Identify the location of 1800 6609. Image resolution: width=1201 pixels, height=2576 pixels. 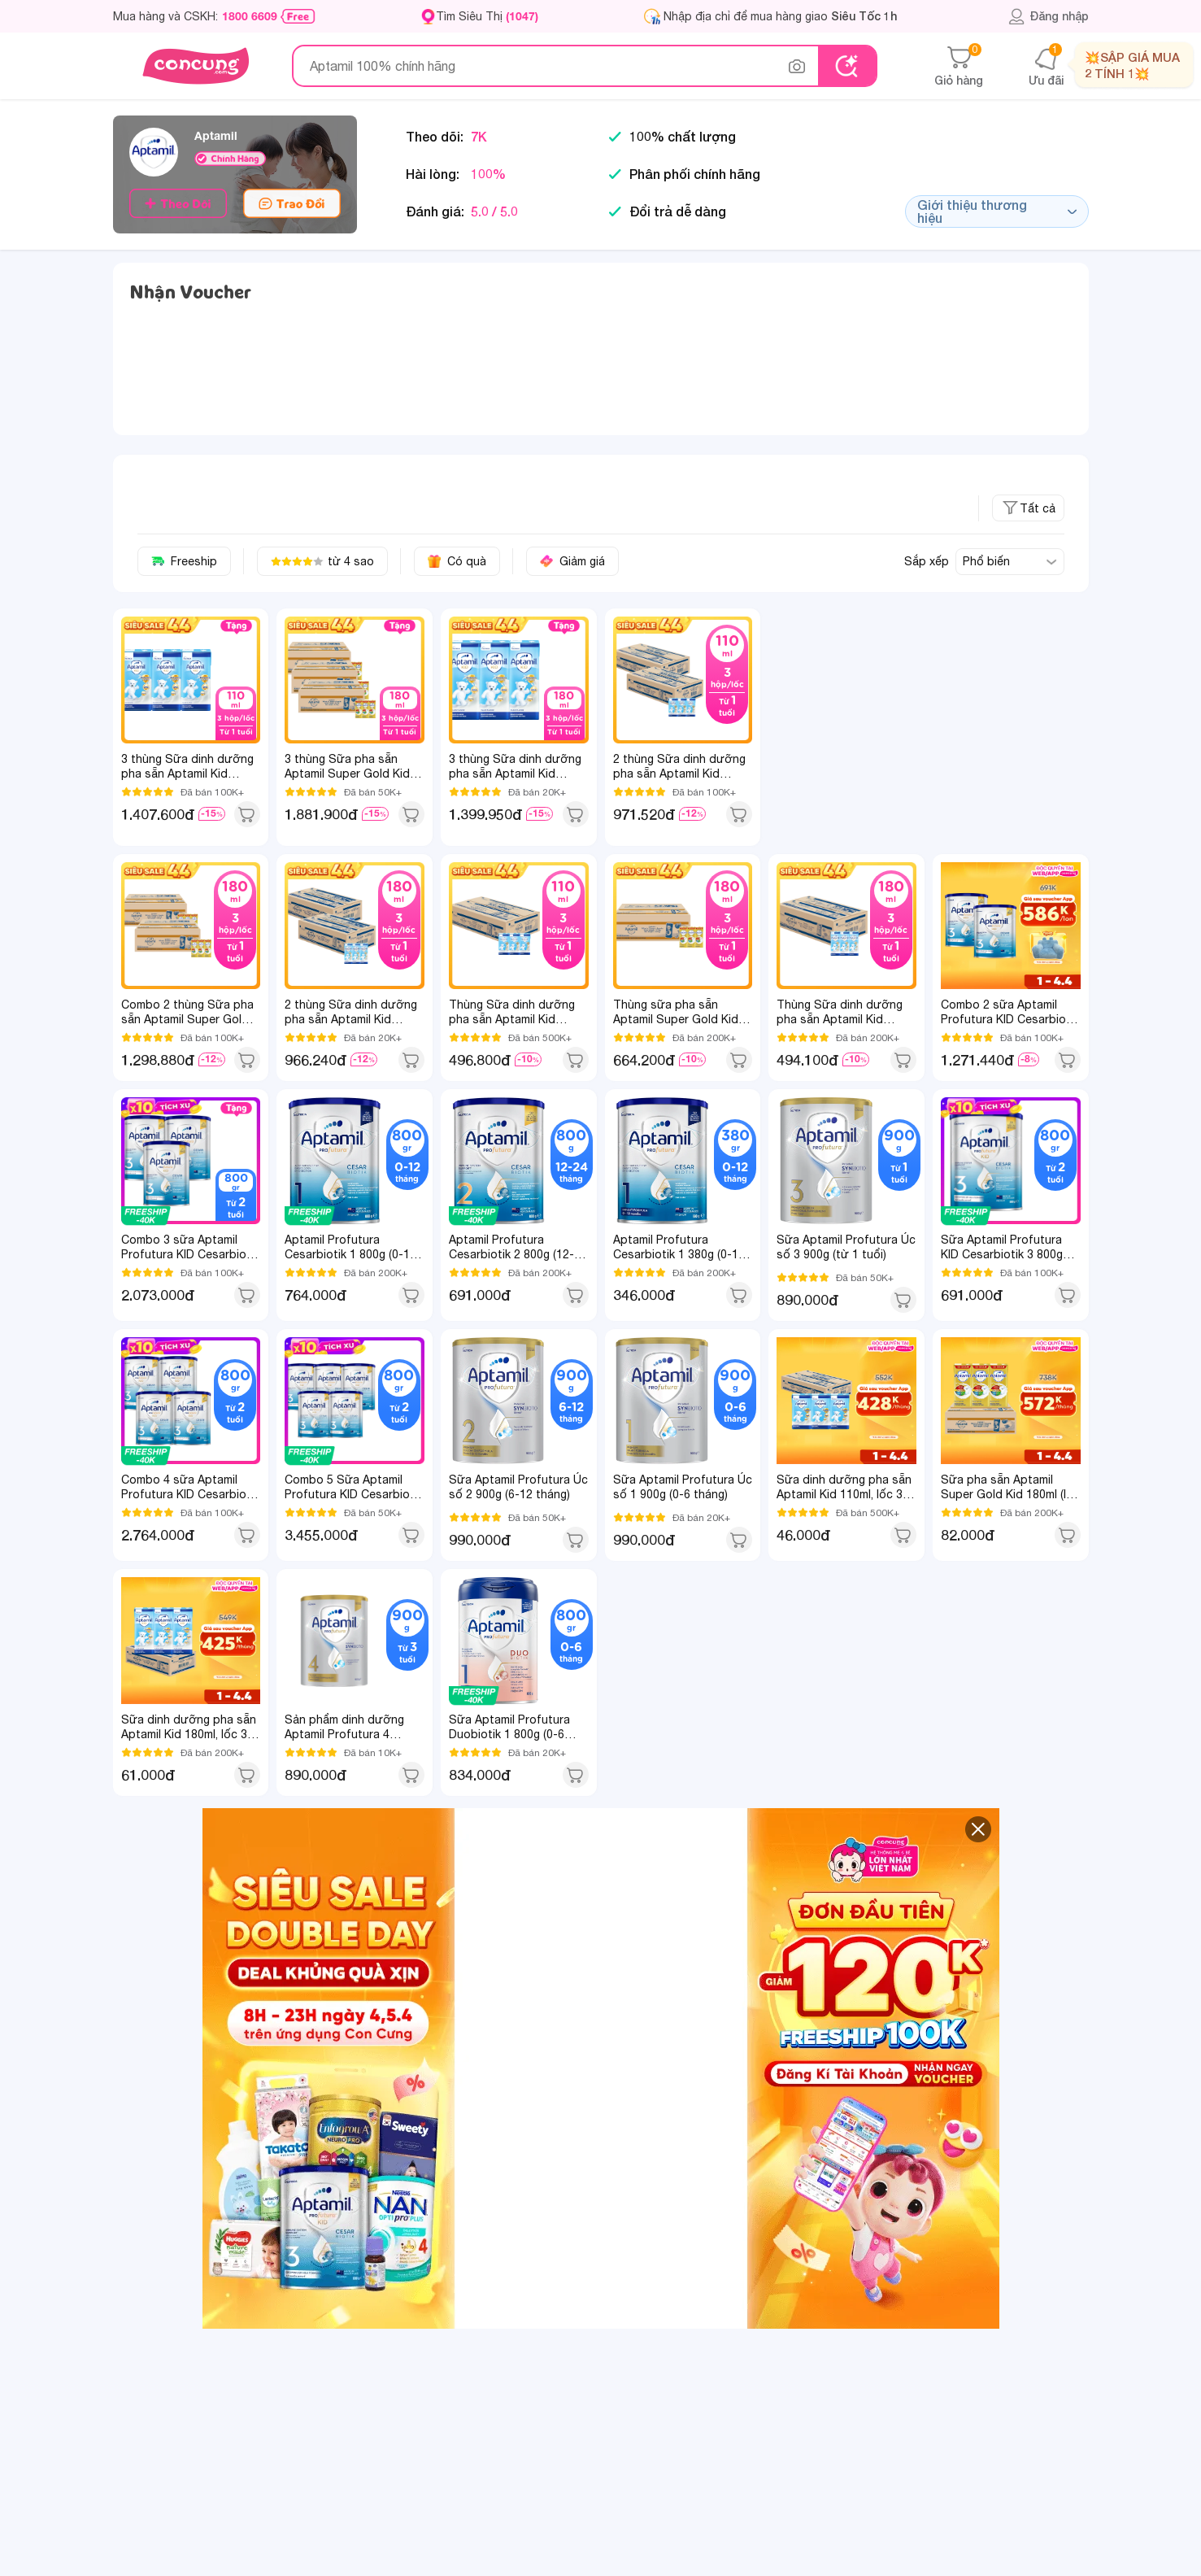
(249, 16).